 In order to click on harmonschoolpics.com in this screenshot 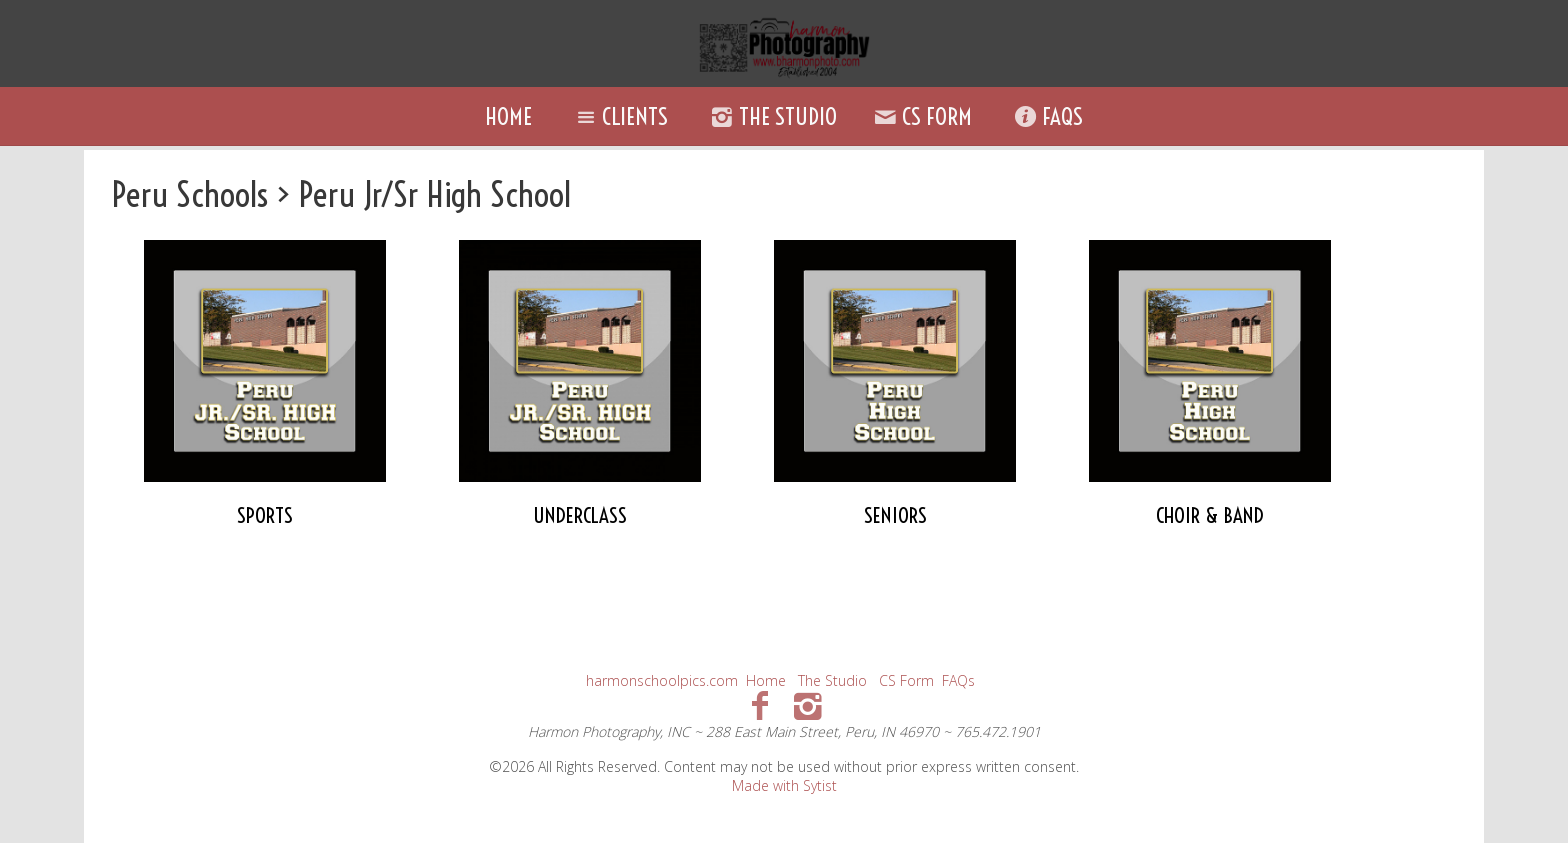, I will do `click(662, 680)`.